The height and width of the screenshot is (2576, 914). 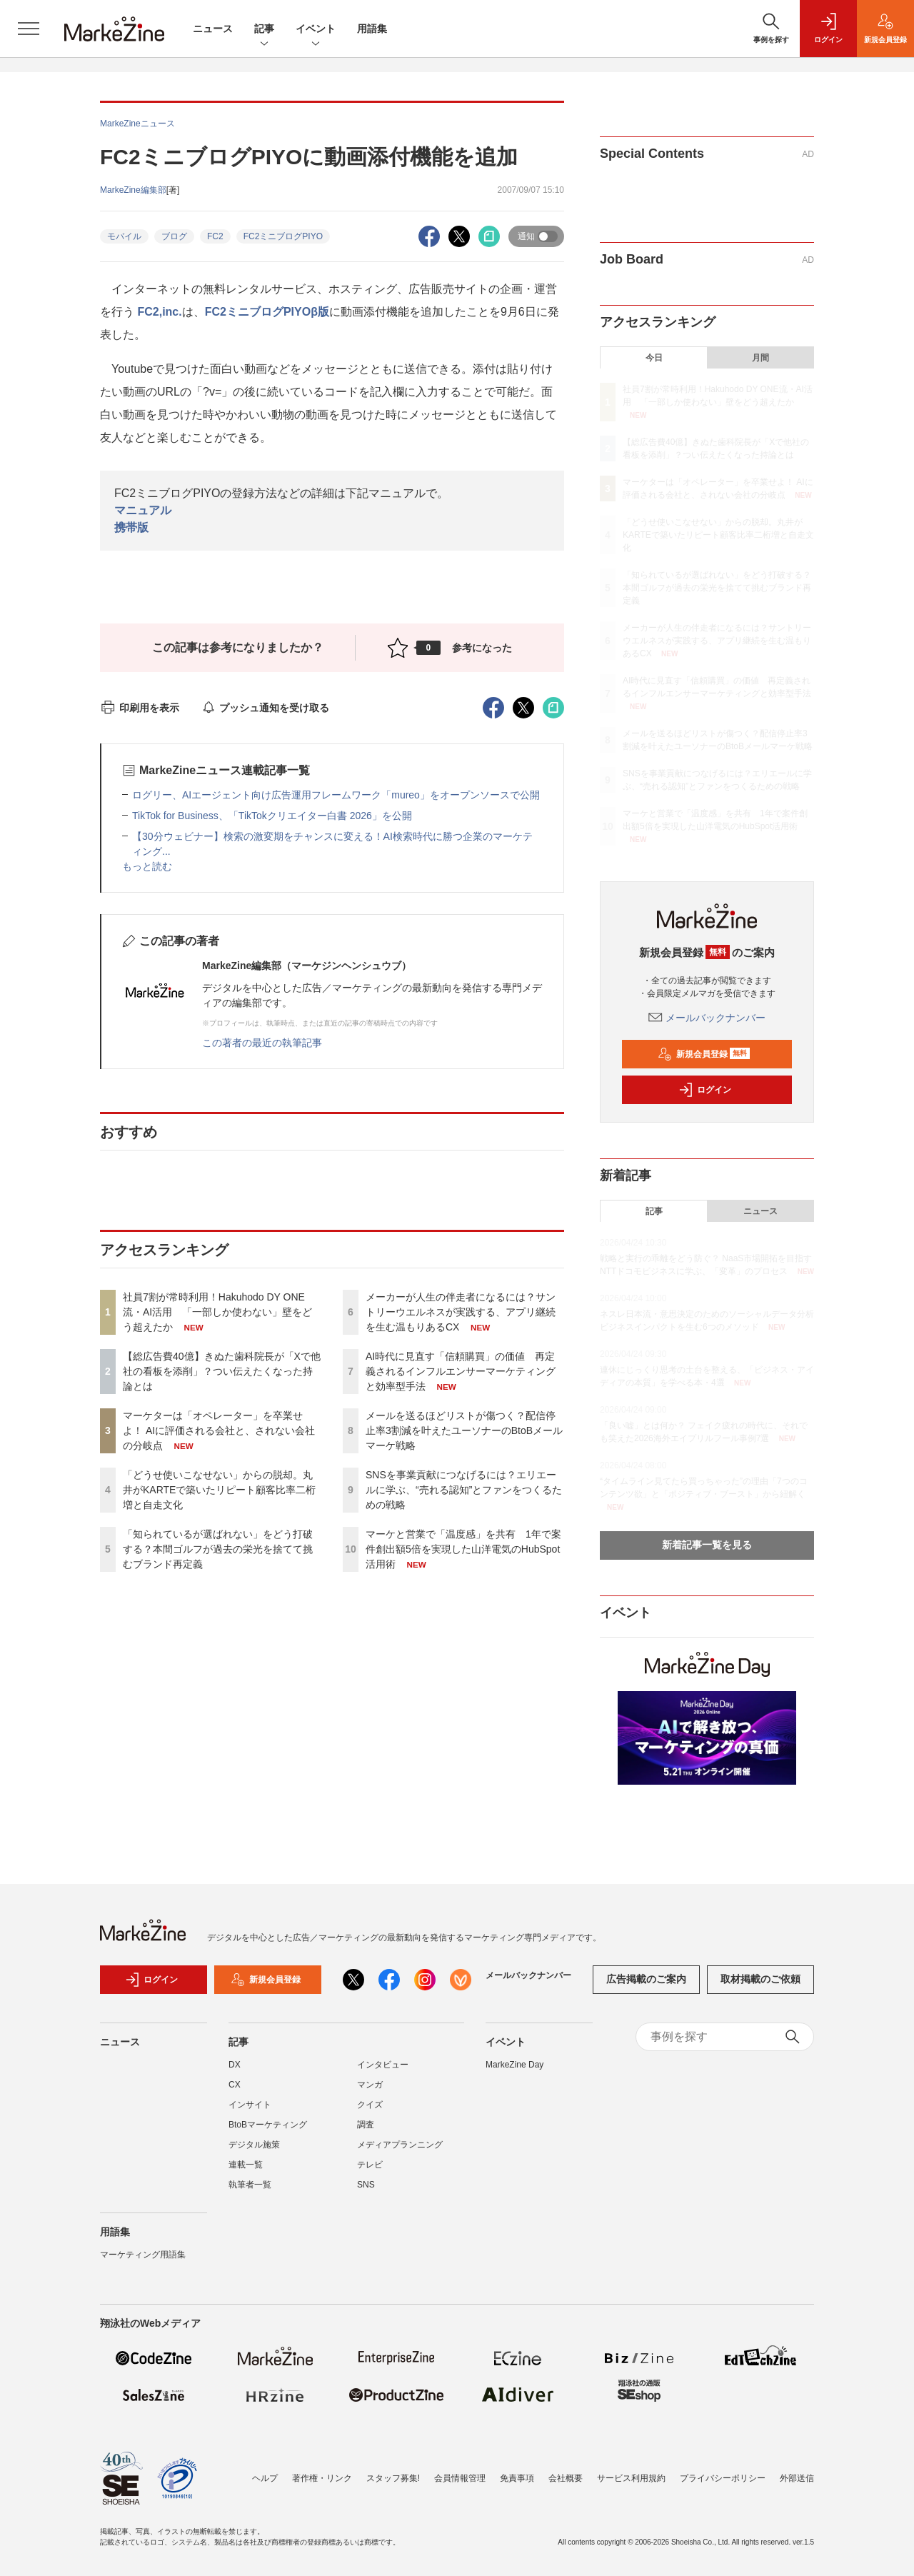 I want to click on マーケティング用語集, so click(x=143, y=2255).